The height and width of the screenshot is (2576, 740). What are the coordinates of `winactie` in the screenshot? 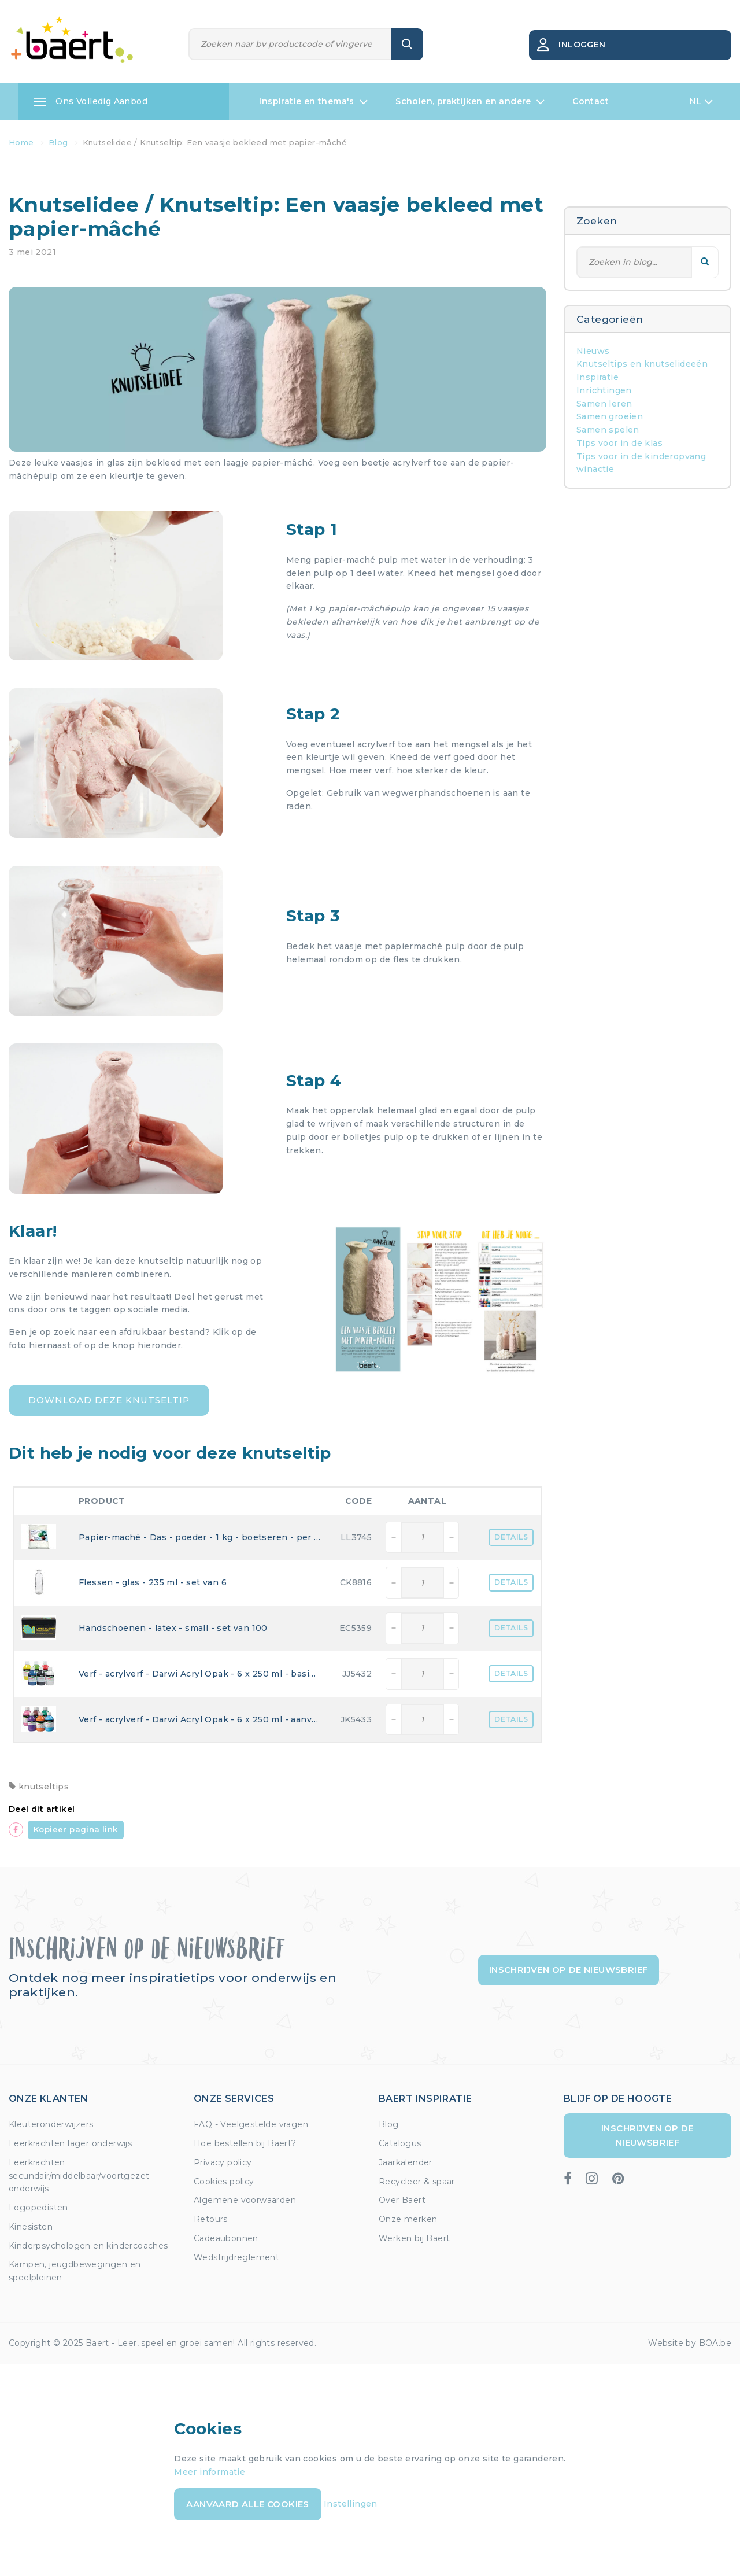 It's located at (595, 469).